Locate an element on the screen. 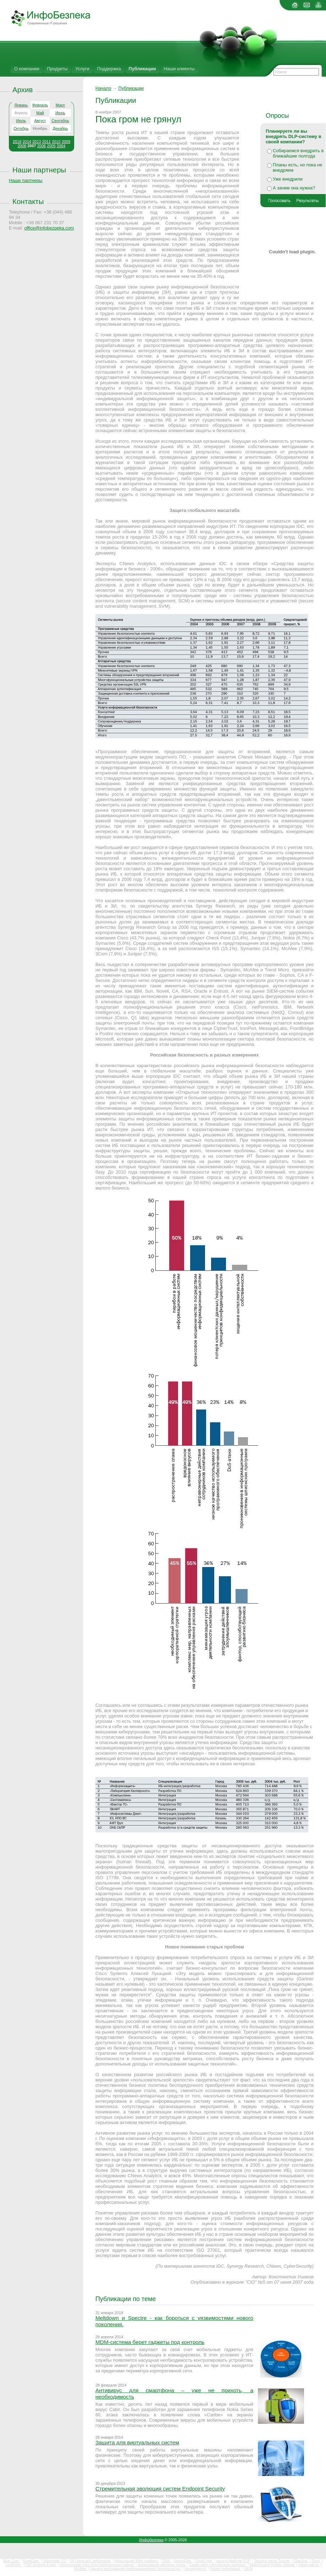 The height and width of the screenshot is (2576, 326). SIEM is located at coordinates (248, 2569).